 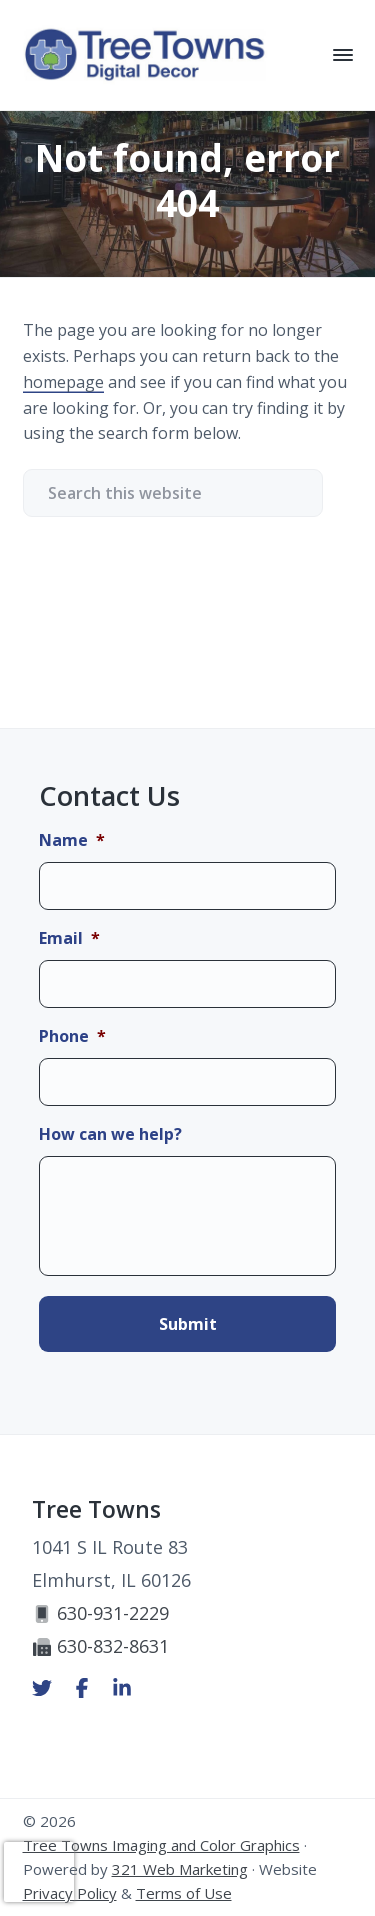 I want to click on Phone, so click(x=72, y=1036).